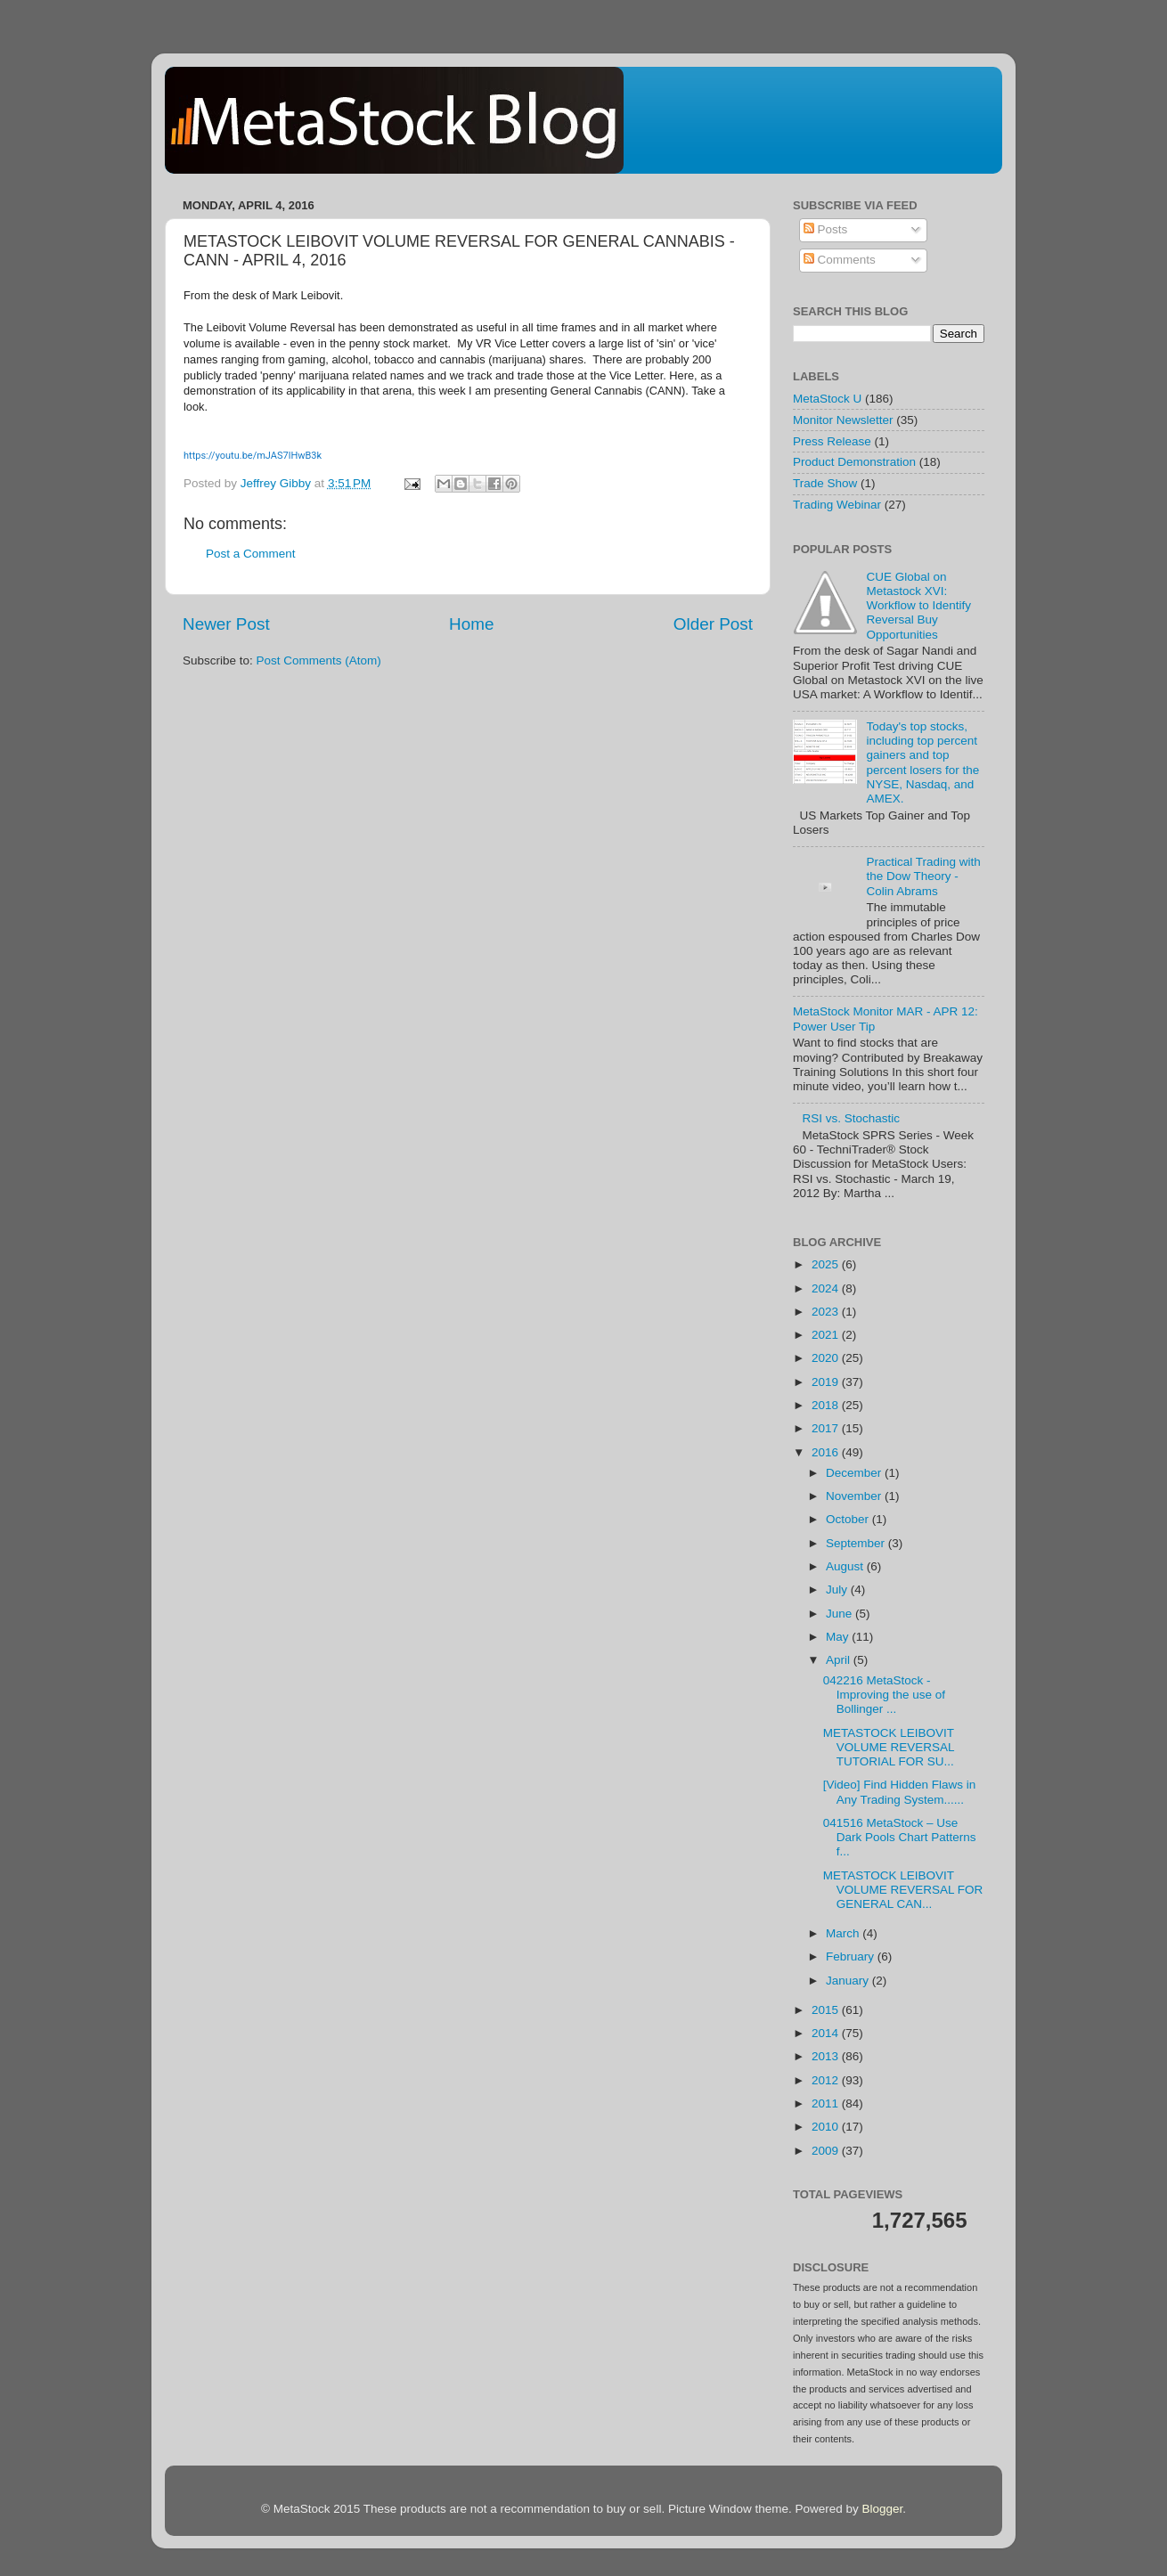 This screenshot has height=2576, width=1167. What do you see at coordinates (849, 1980) in the screenshot?
I see `January` at bounding box center [849, 1980].